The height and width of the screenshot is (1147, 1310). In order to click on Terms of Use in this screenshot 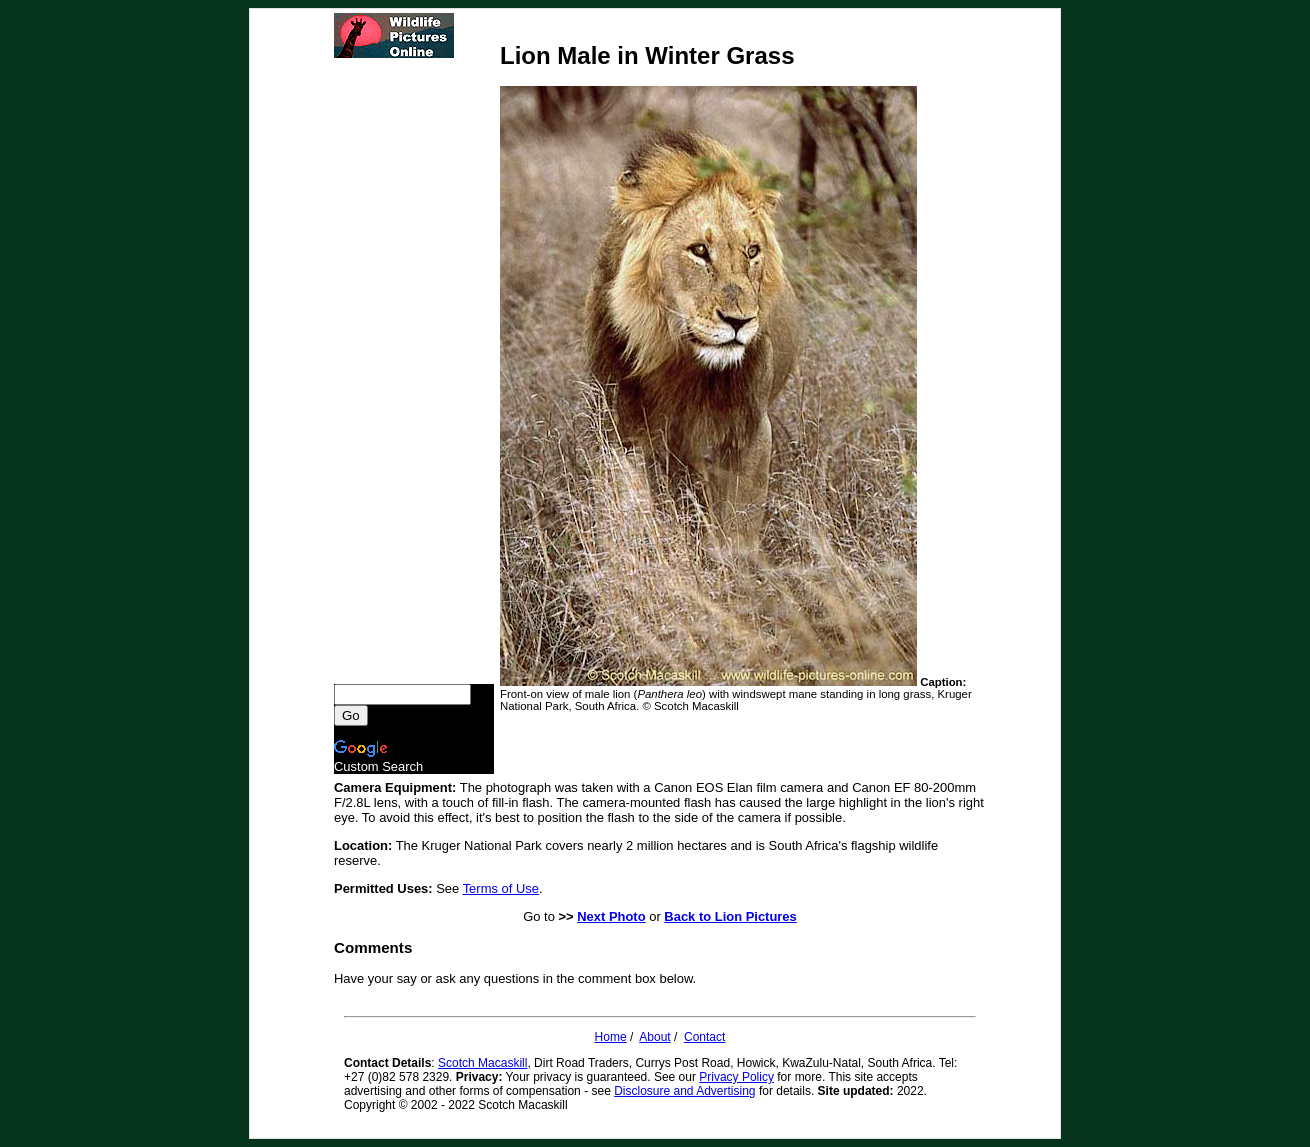, I will do `click(501, 888)`.